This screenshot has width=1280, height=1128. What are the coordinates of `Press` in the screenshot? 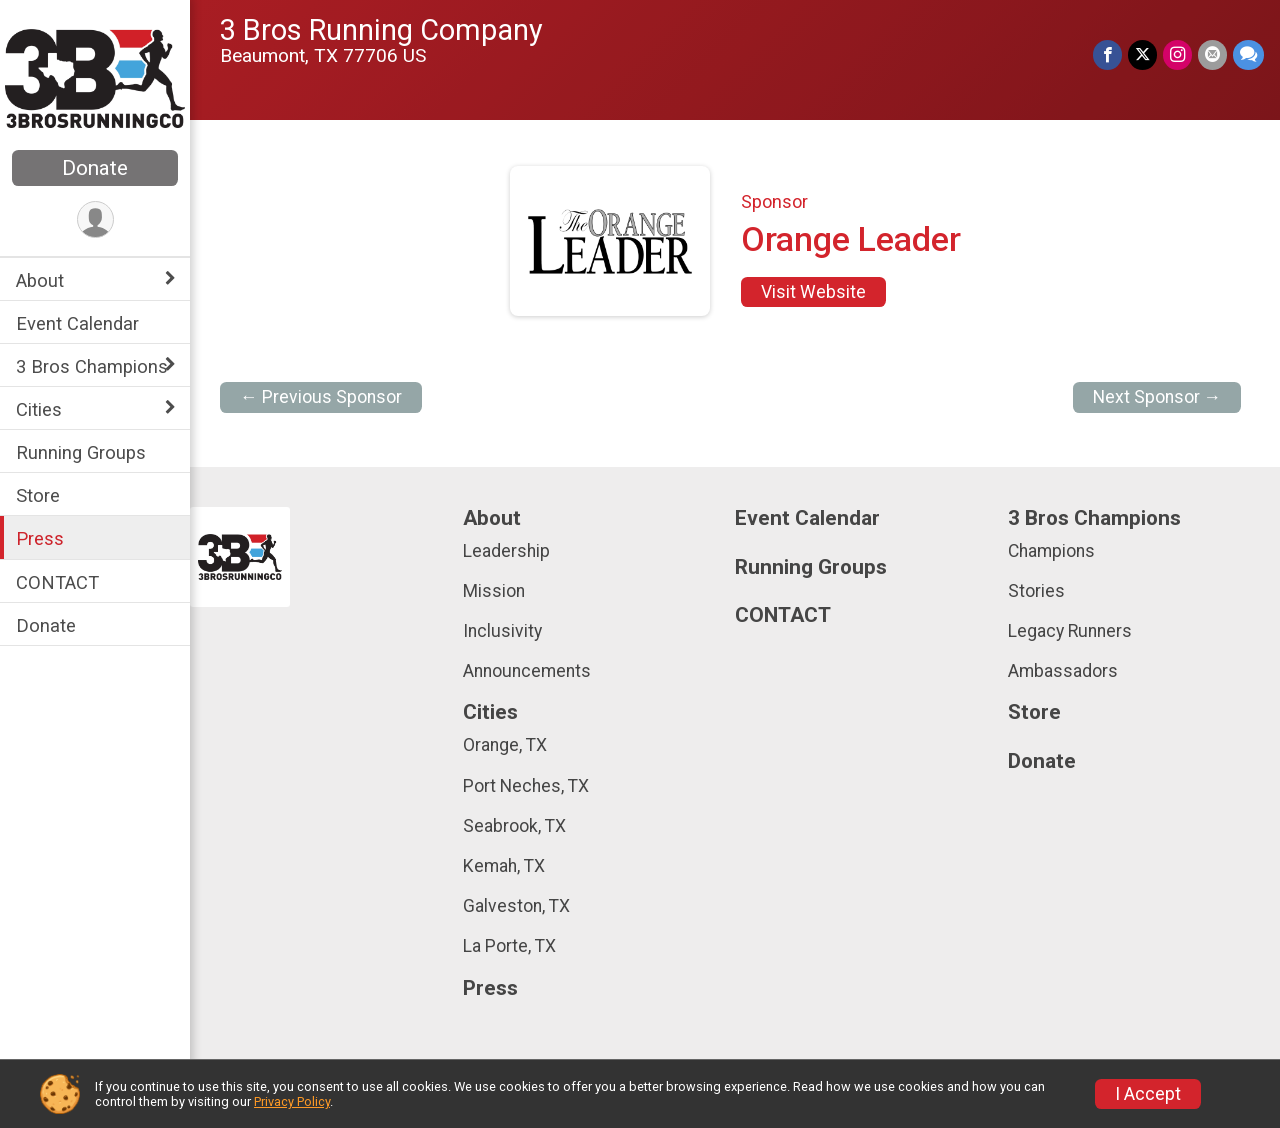 It's located at (40, 538).